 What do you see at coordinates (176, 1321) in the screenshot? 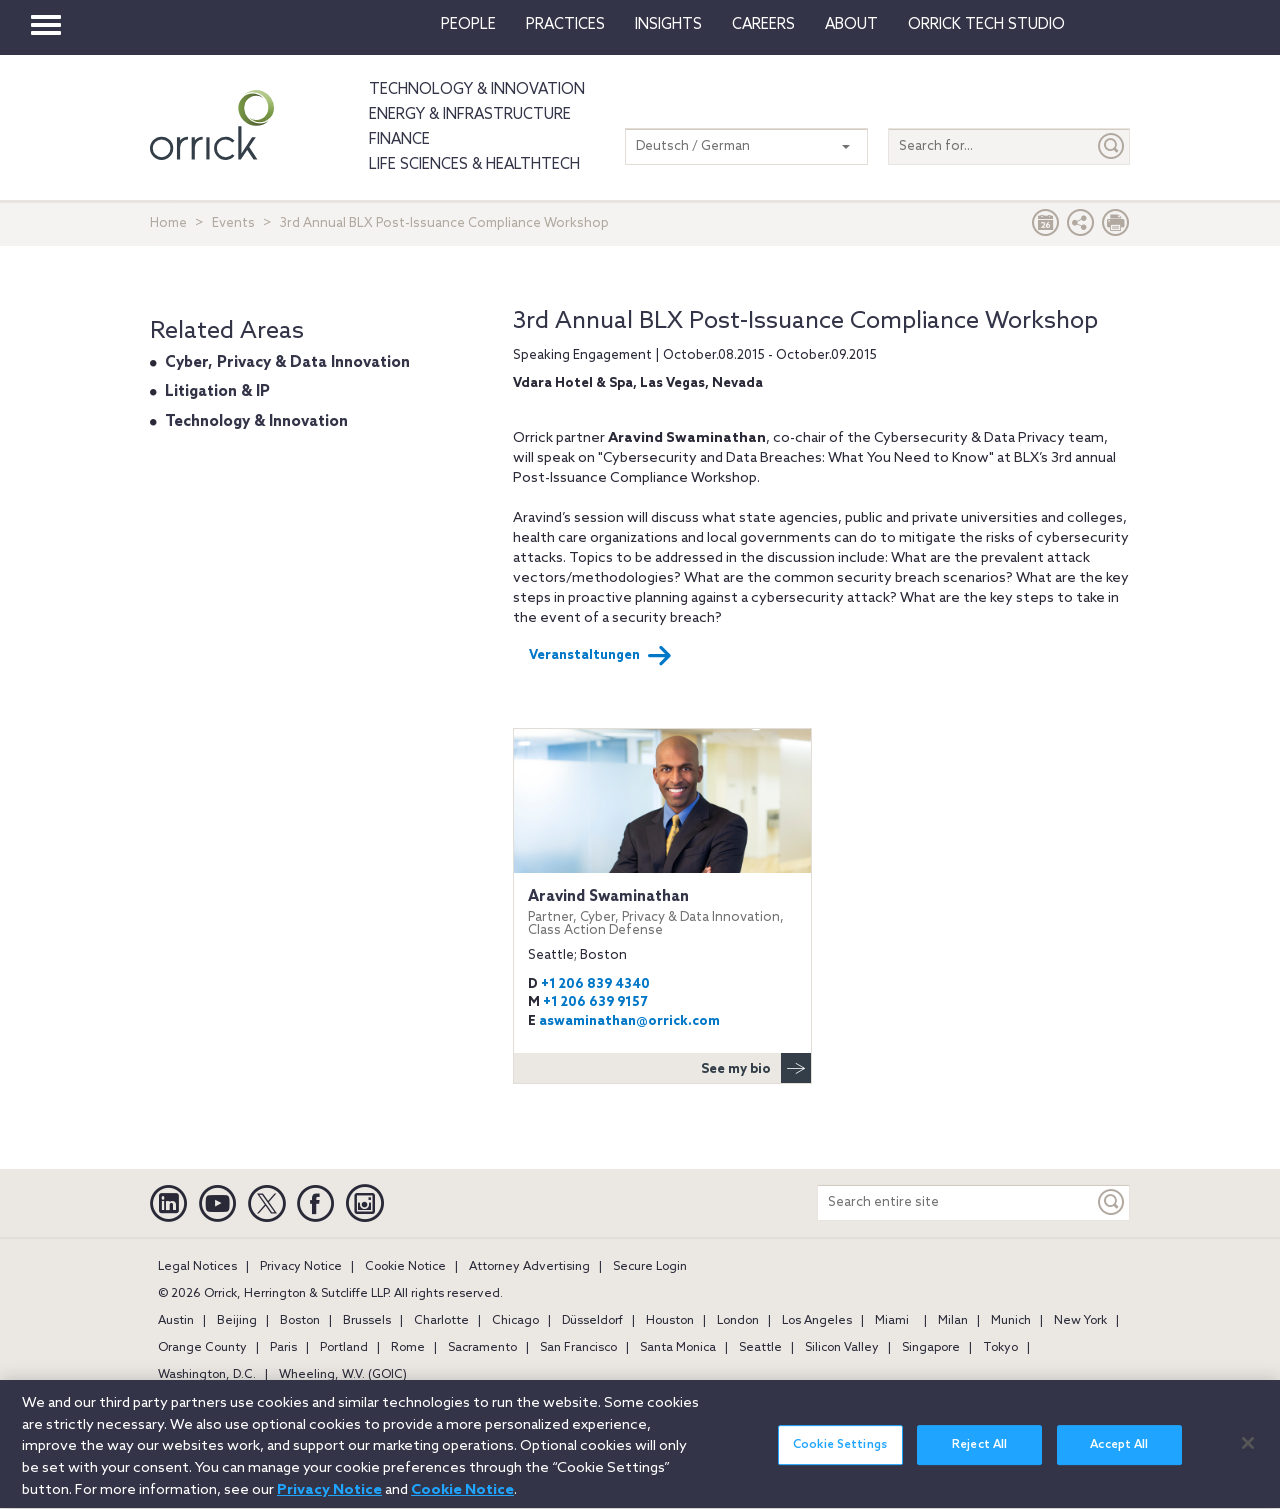
I see `Austin` at bounding box center [176, 1321].